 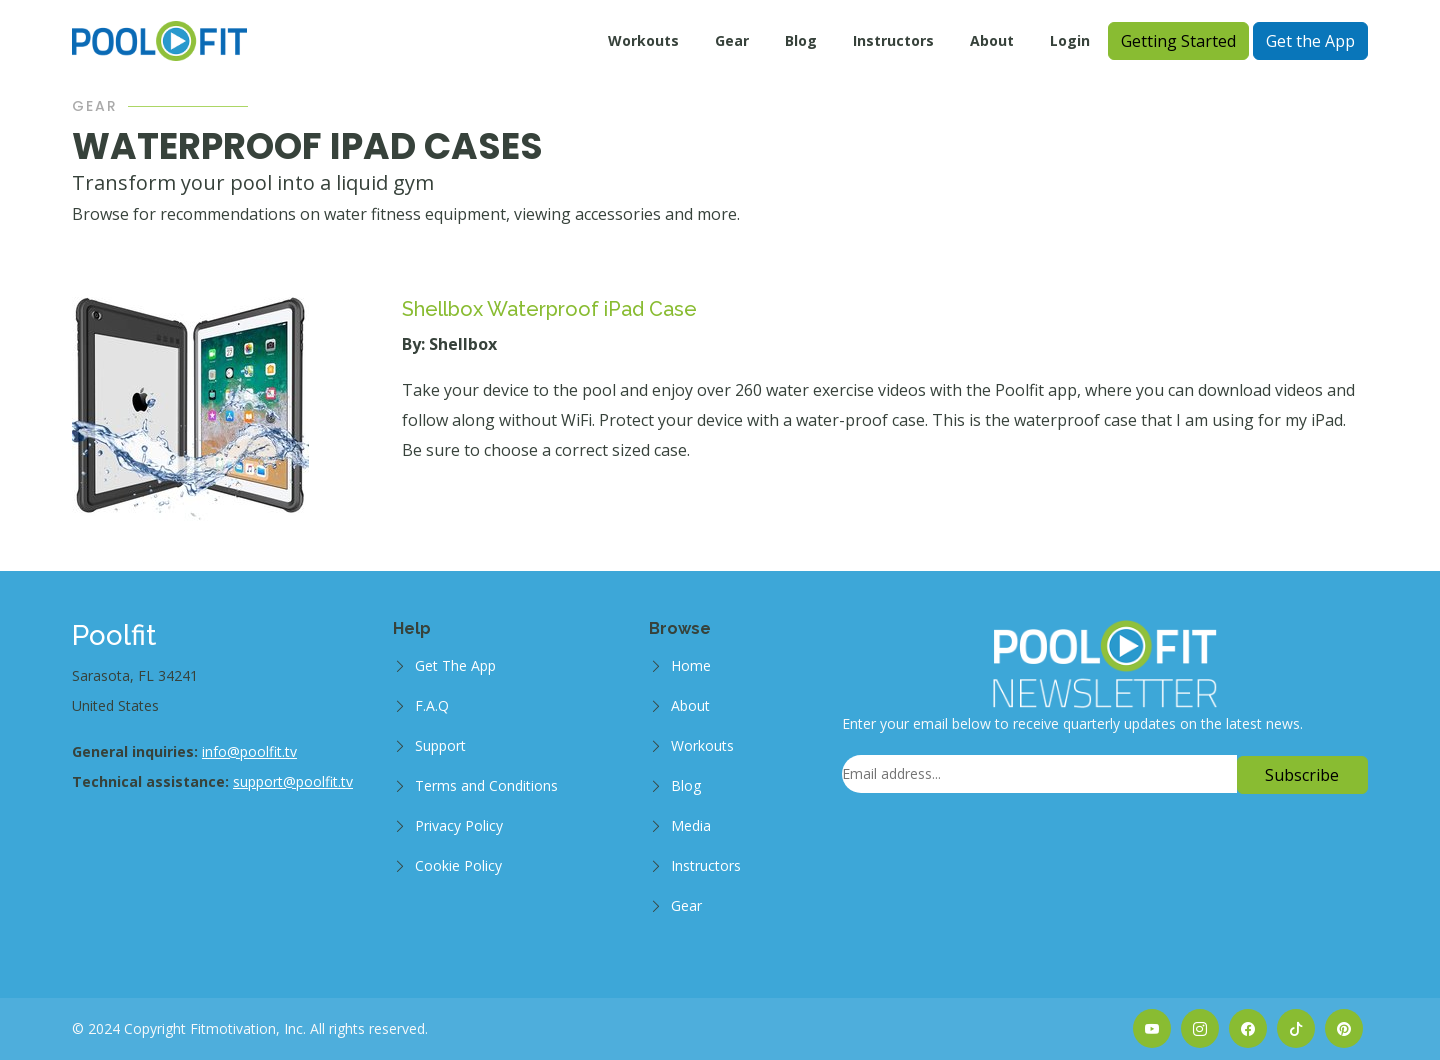 I want to click on Get the App, so click(x=1310, y=41).